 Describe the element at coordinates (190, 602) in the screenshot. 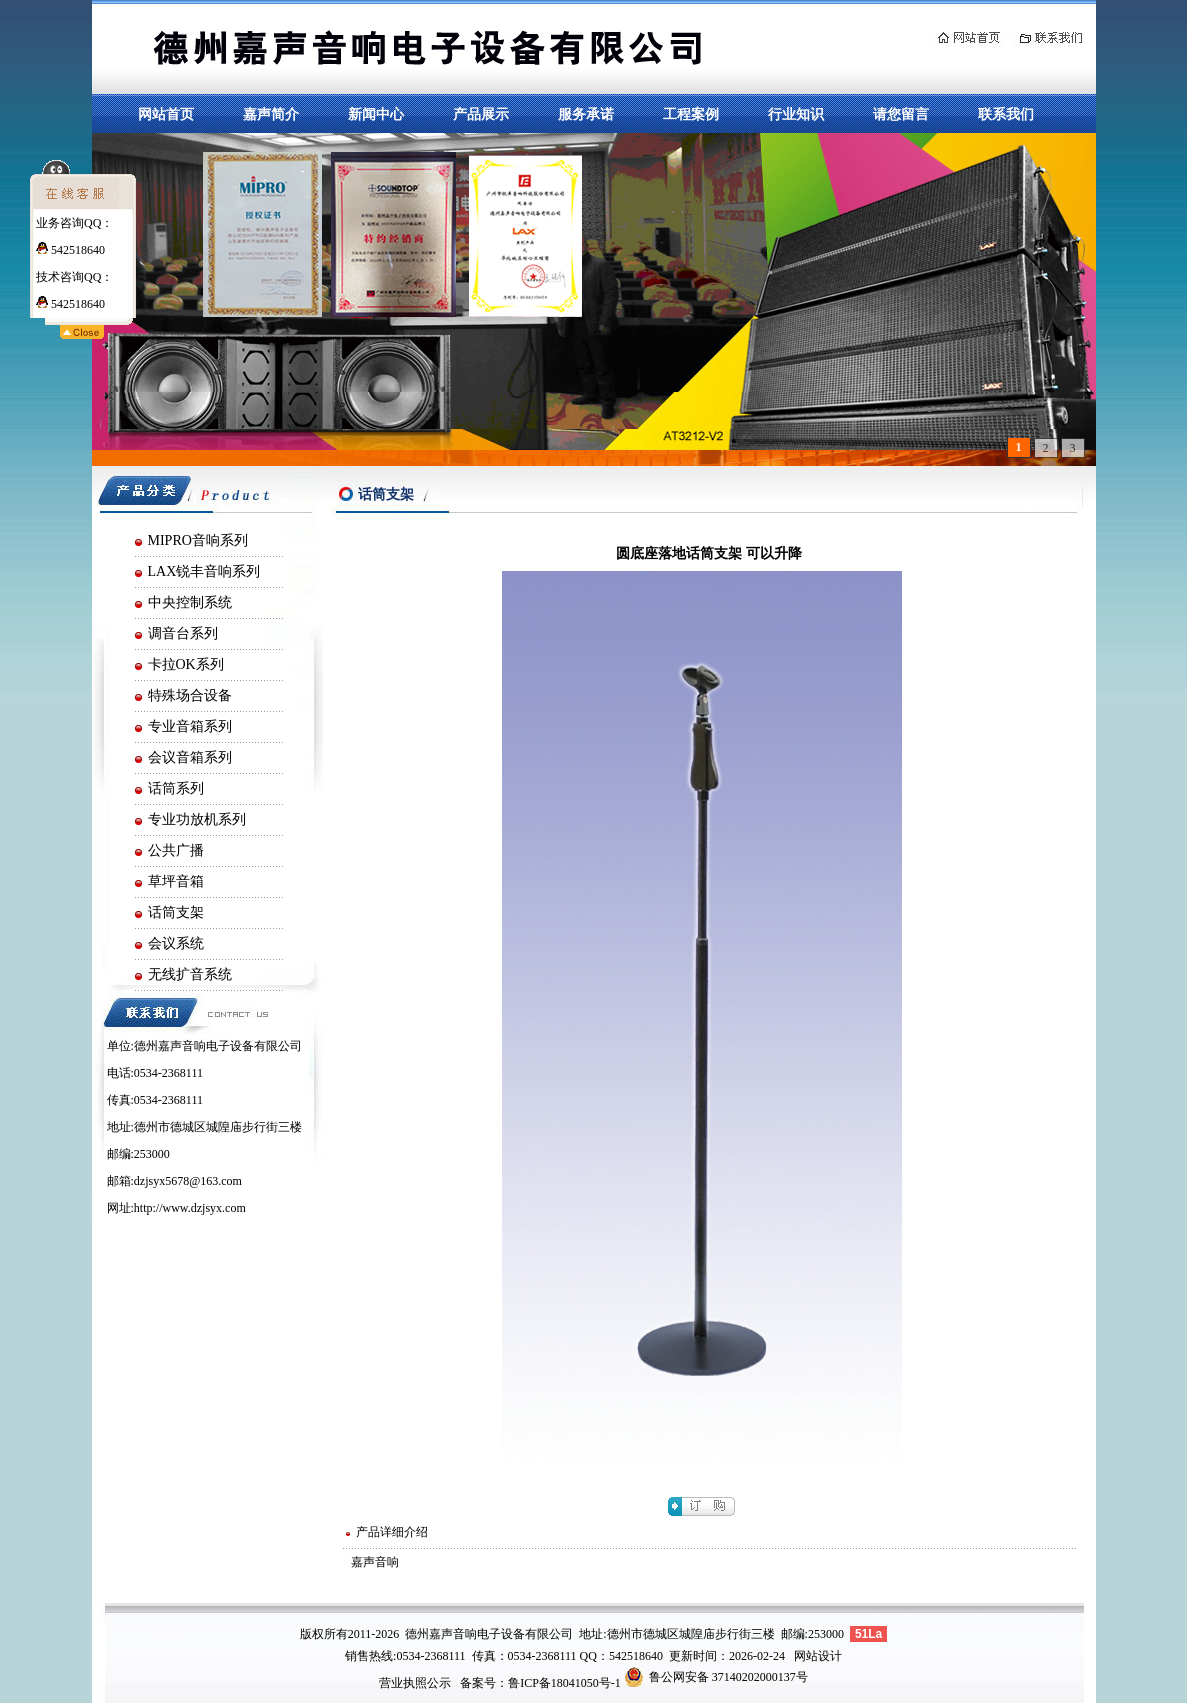

I see `中央控制系统` at that location.